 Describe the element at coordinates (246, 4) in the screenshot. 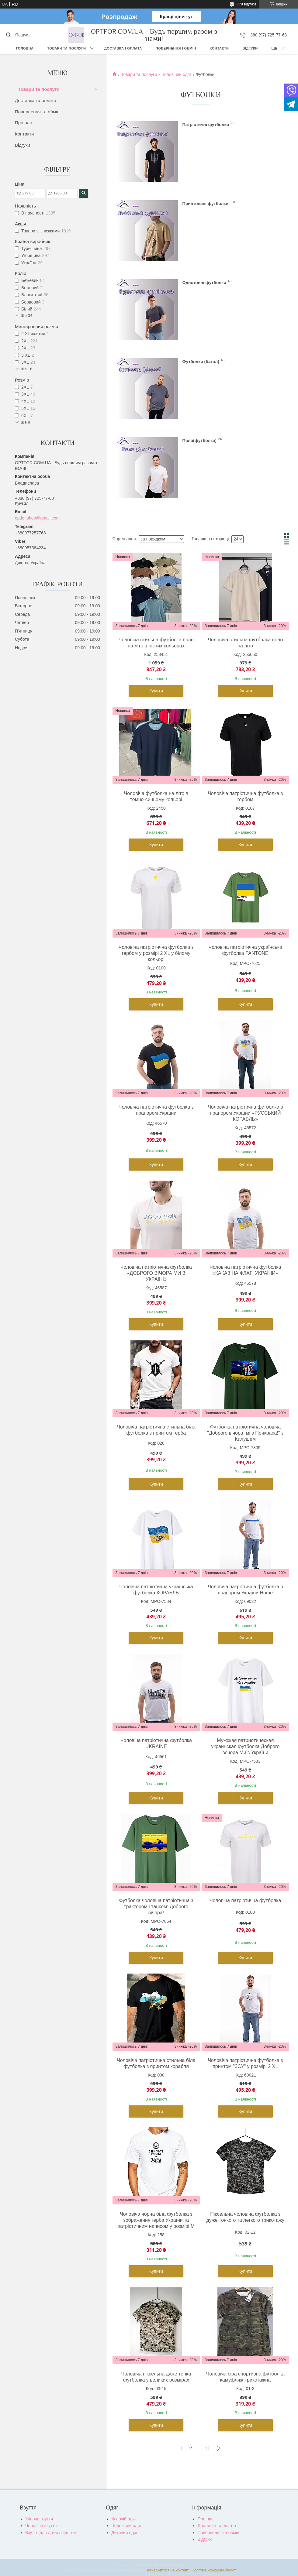

I see `778 відгуків` at that location.